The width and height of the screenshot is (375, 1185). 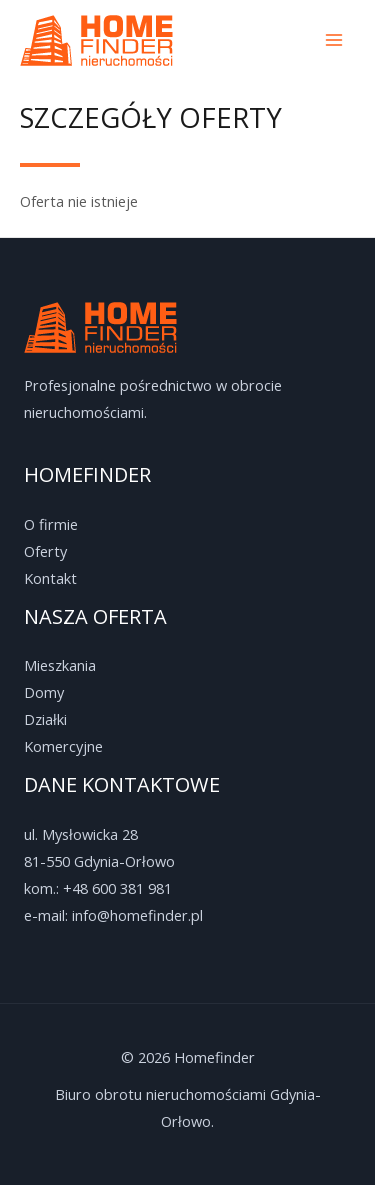 I want to click on e-mail: info@homefinder.pl, so click(x=113, y=915).